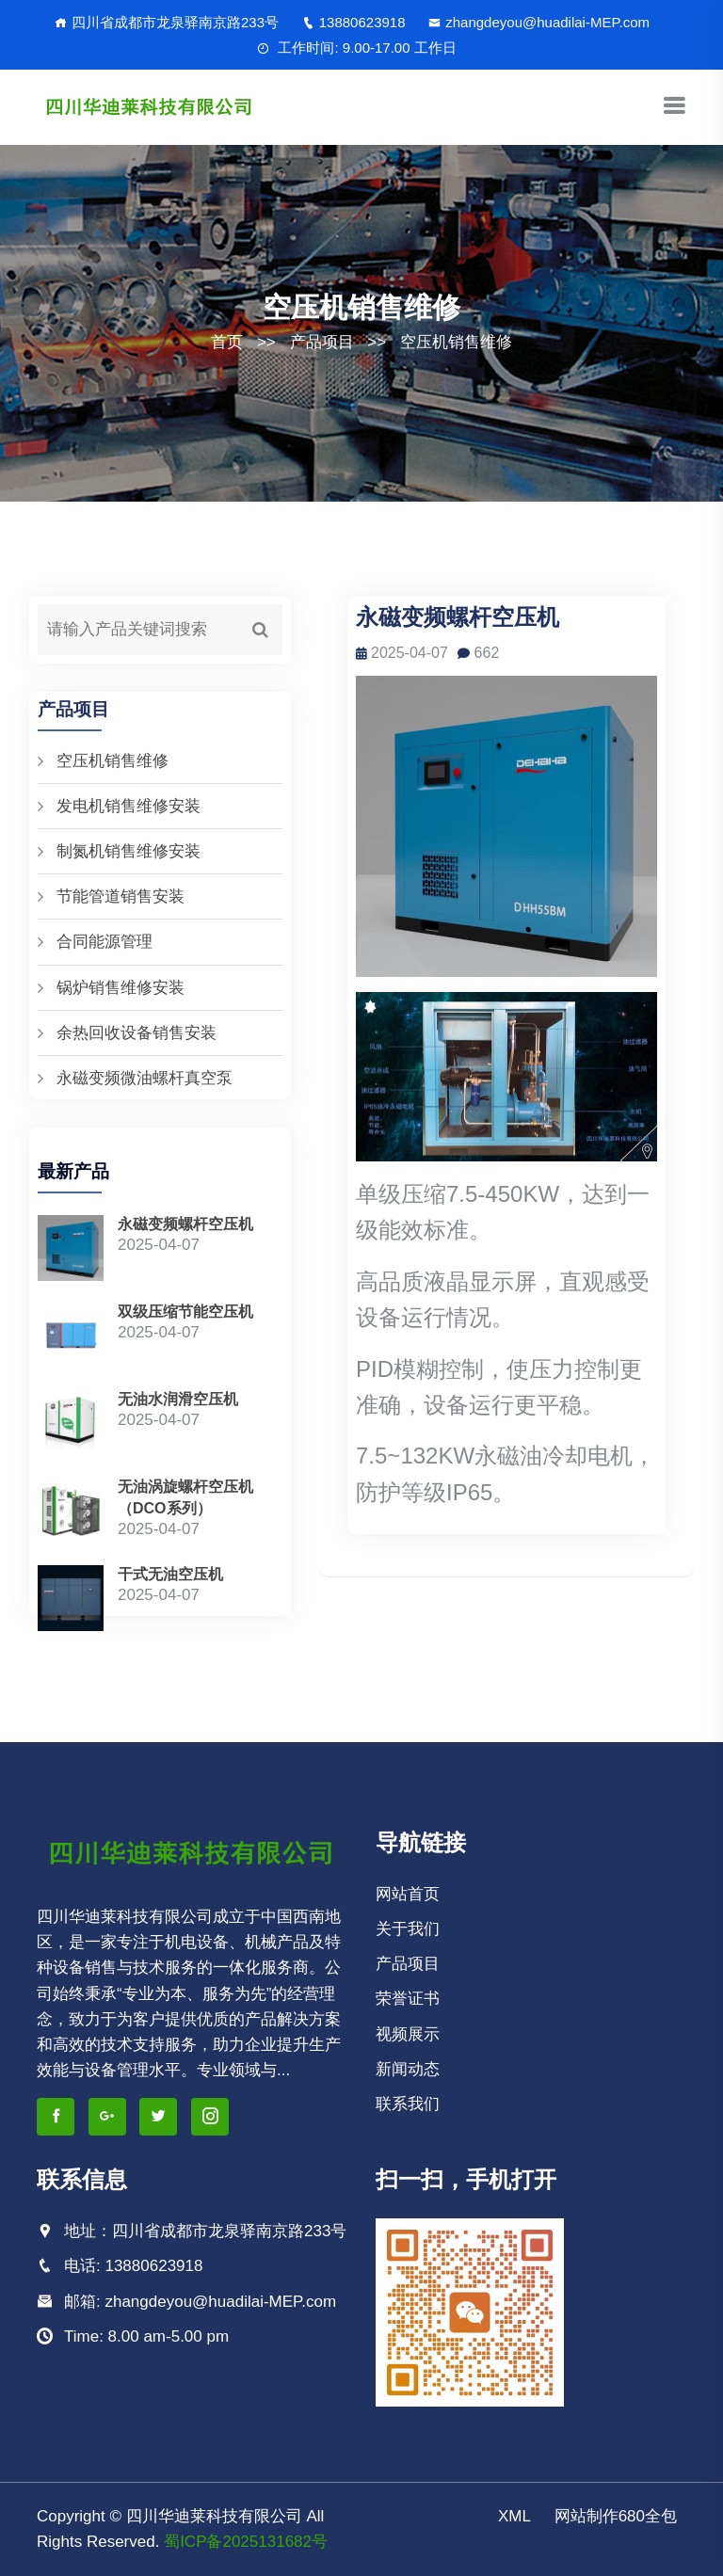 This screenshot has height=2576, width=723. Describe the element at coordinates (354, 22) in the screenshot. I see `13880623918` at that location.